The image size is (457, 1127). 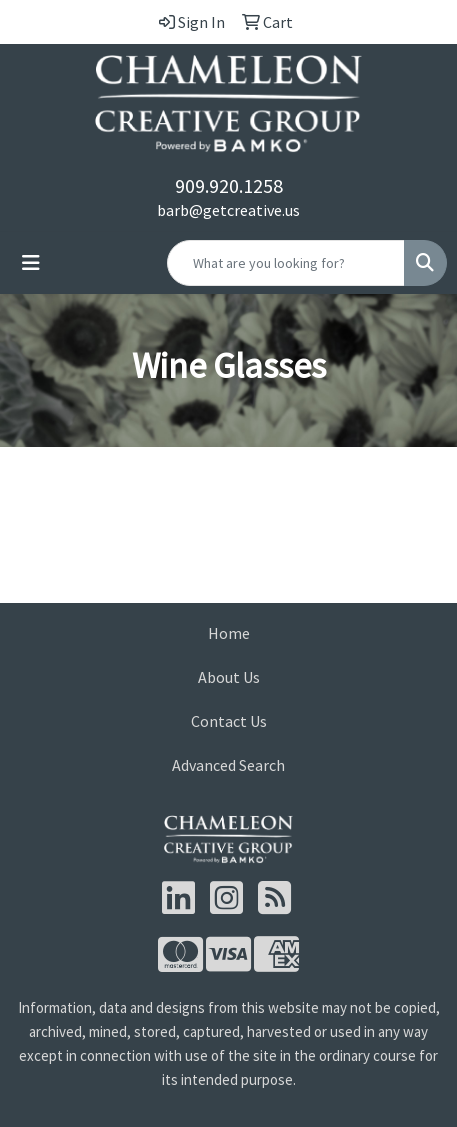 I want to click on Home, so click(x=229, y=633).